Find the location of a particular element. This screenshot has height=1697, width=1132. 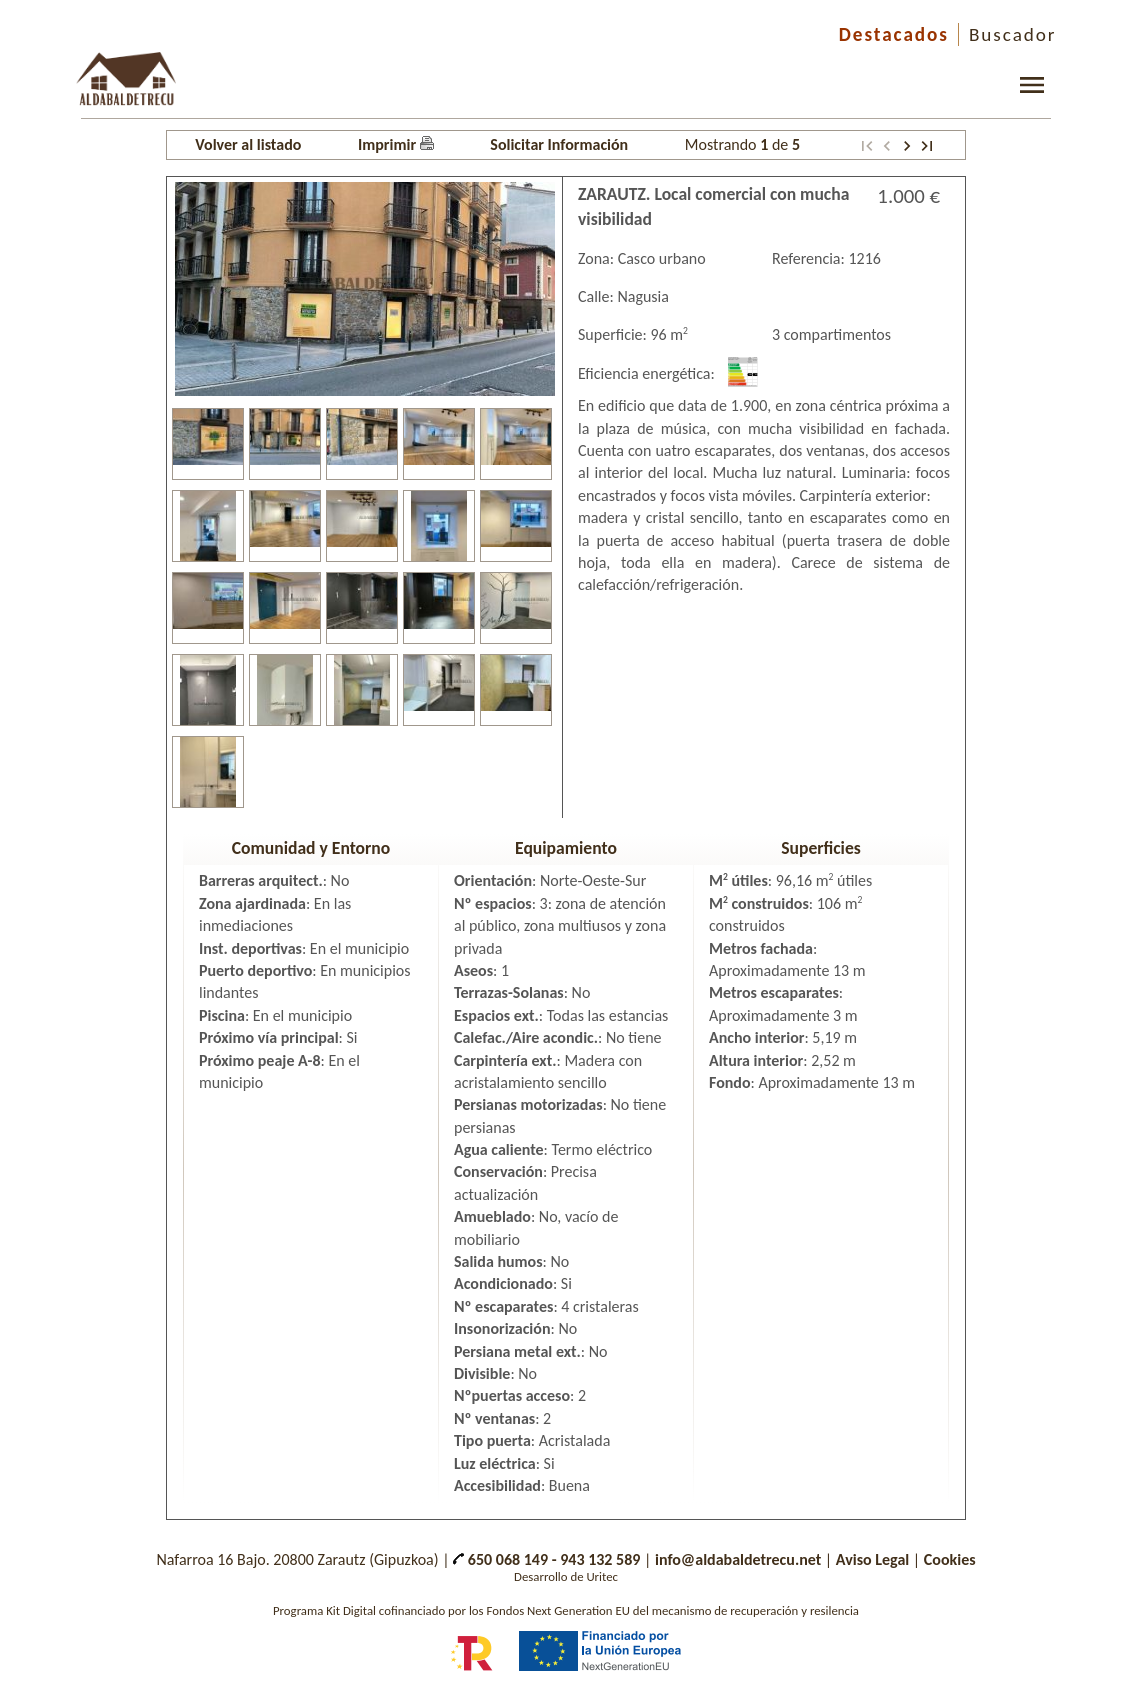

Imprimir is located at coordinates (396, 144).